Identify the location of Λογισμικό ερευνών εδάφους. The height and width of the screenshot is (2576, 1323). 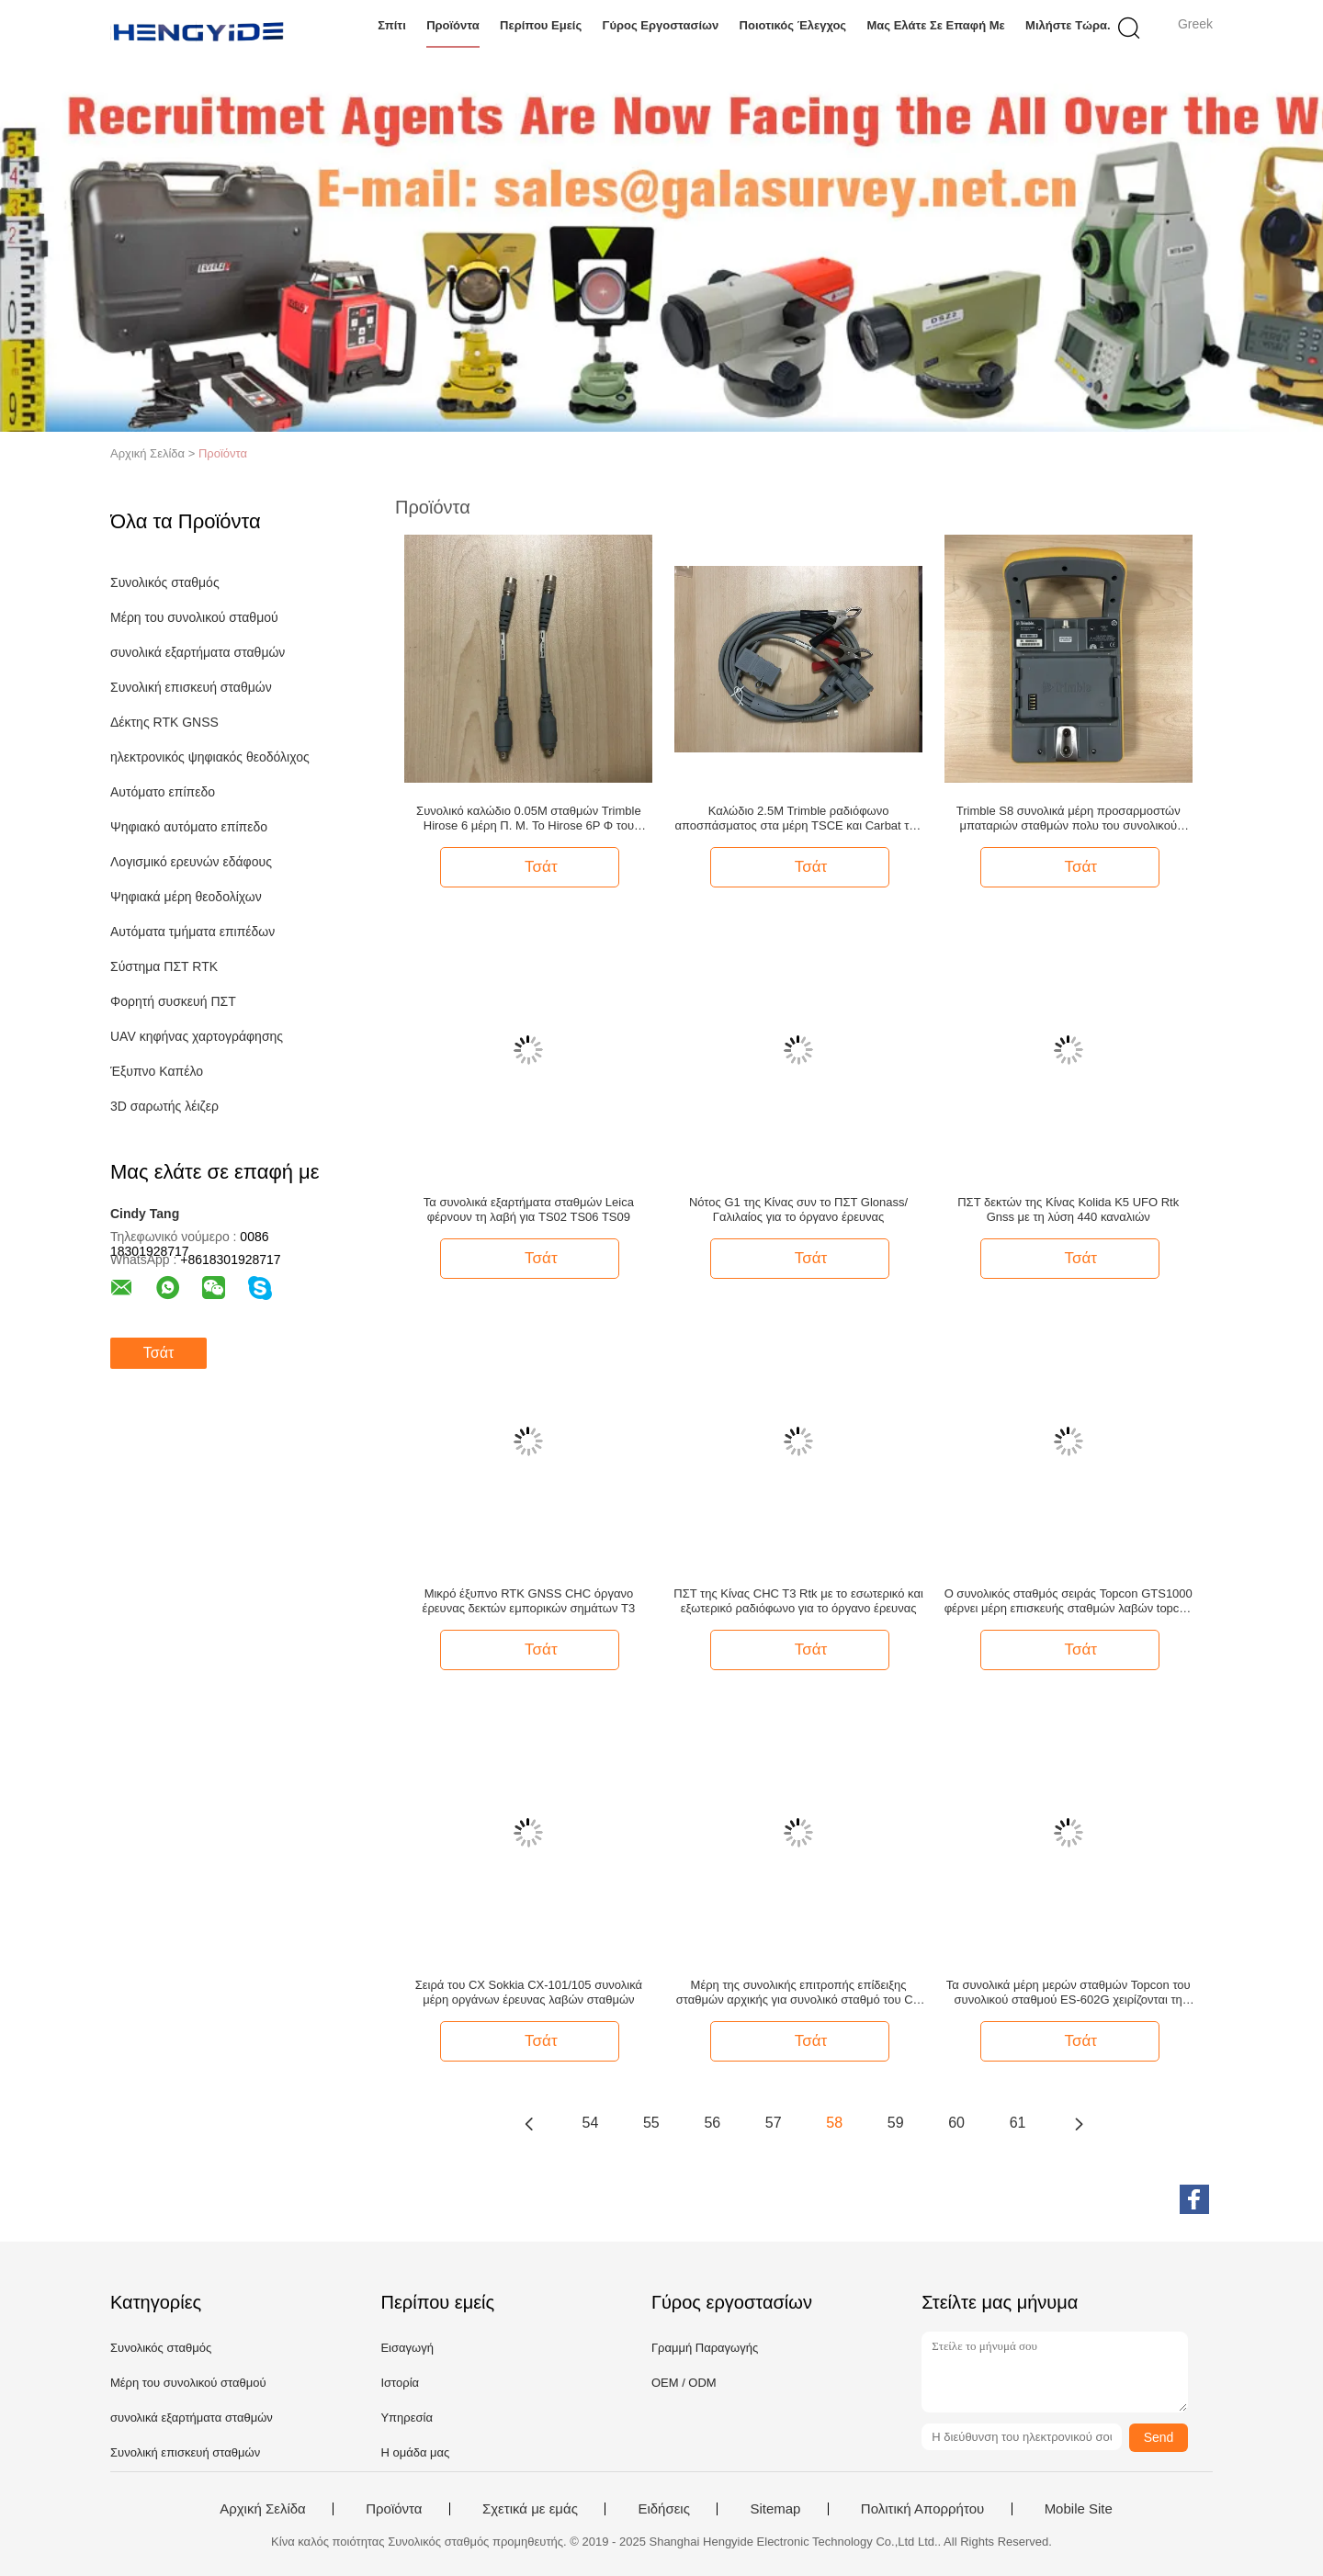
(191, 861).